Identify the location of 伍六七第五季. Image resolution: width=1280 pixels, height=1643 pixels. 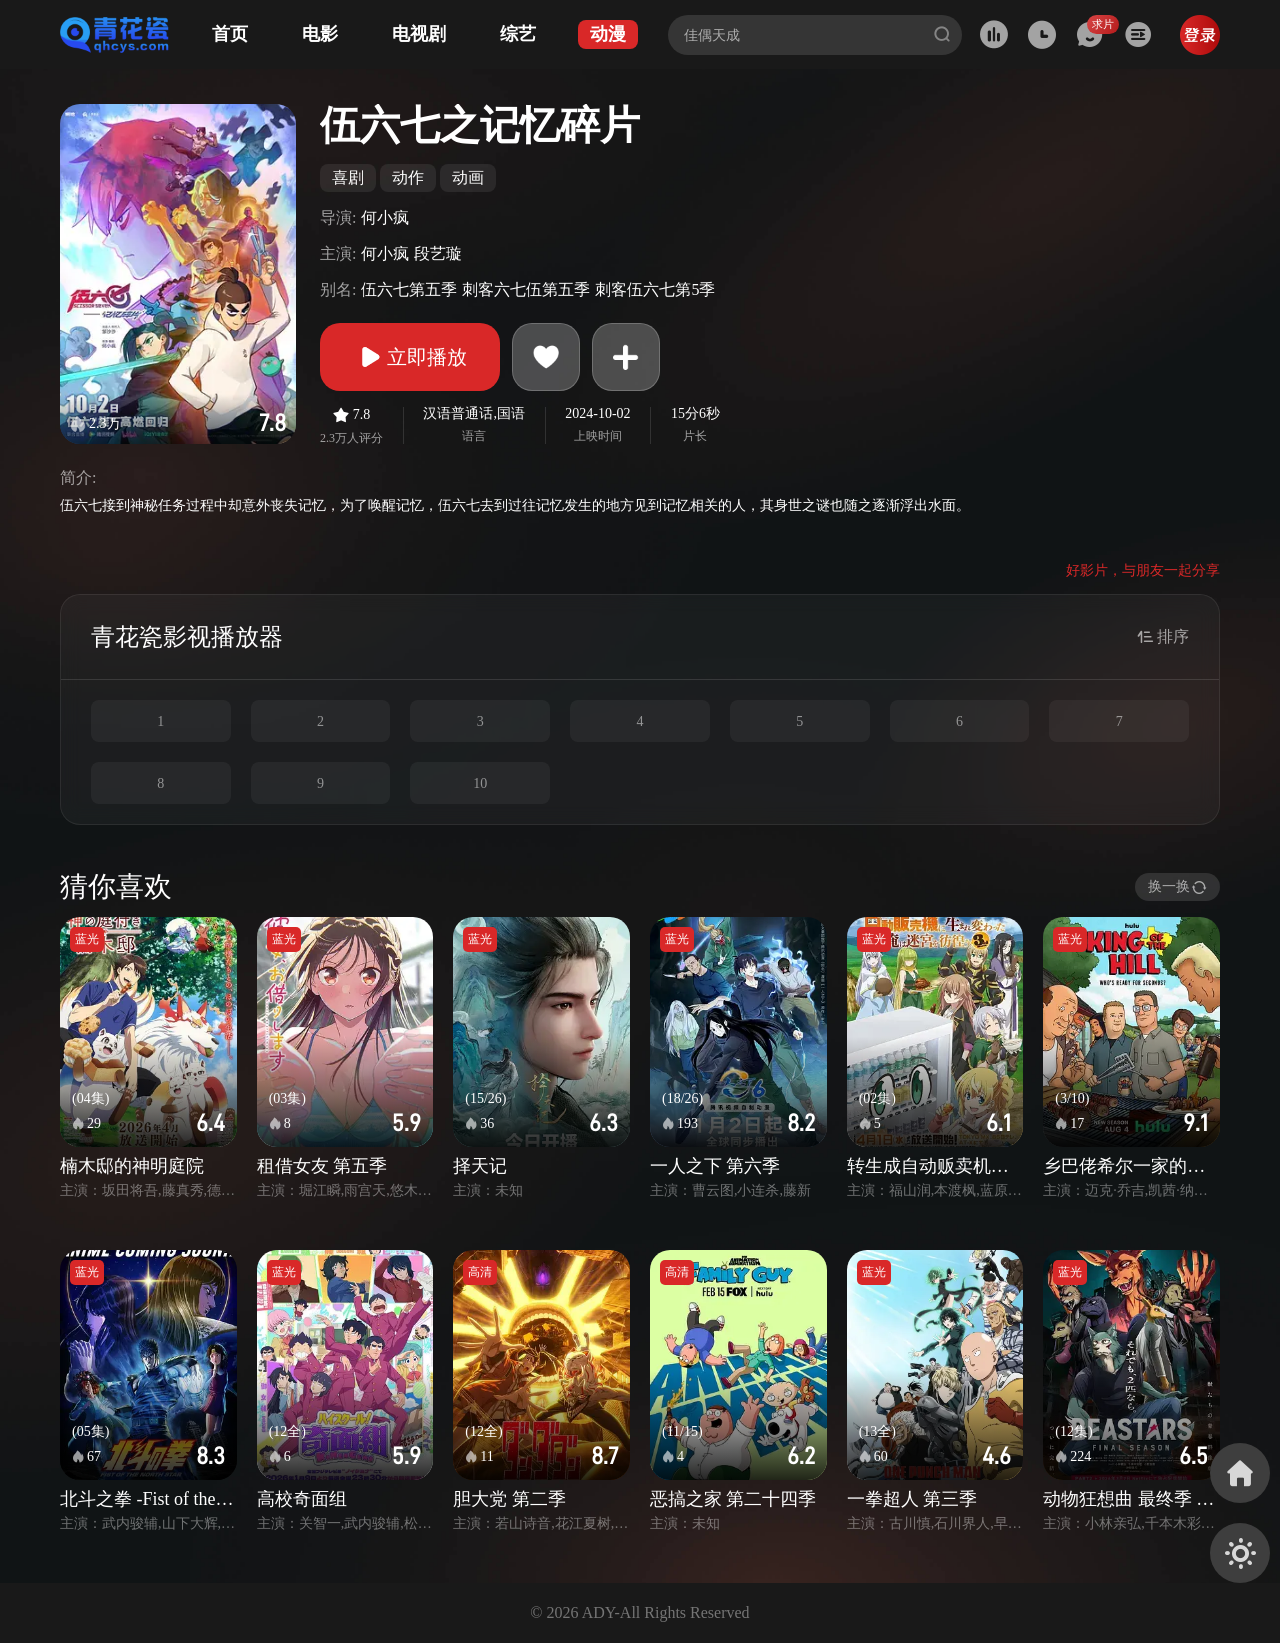
(409, 289).